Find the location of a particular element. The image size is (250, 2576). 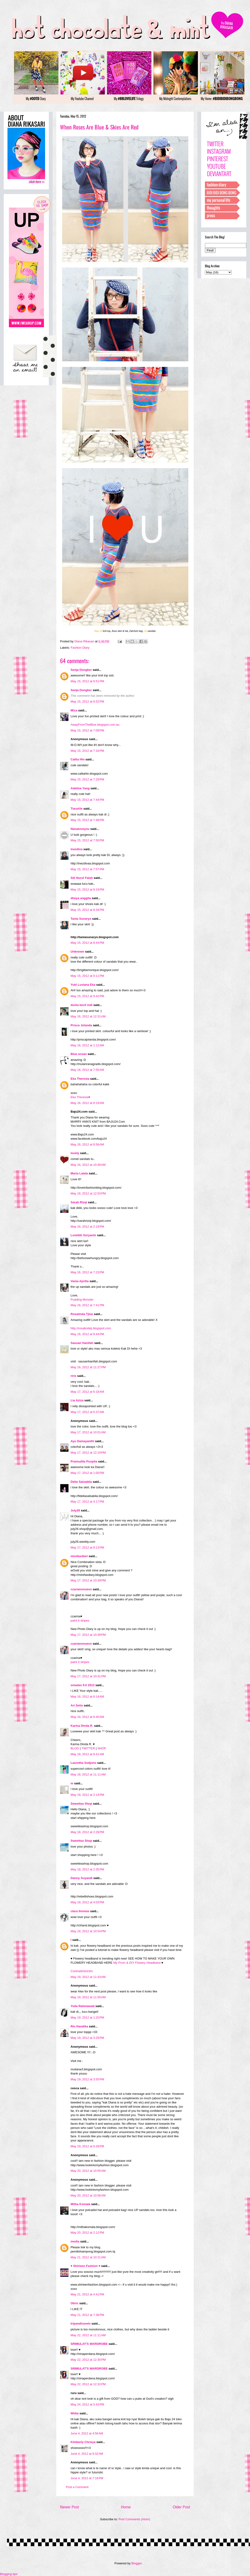

May 19, 2012 at 1:20 PM is located at coordinates (87, 2017).